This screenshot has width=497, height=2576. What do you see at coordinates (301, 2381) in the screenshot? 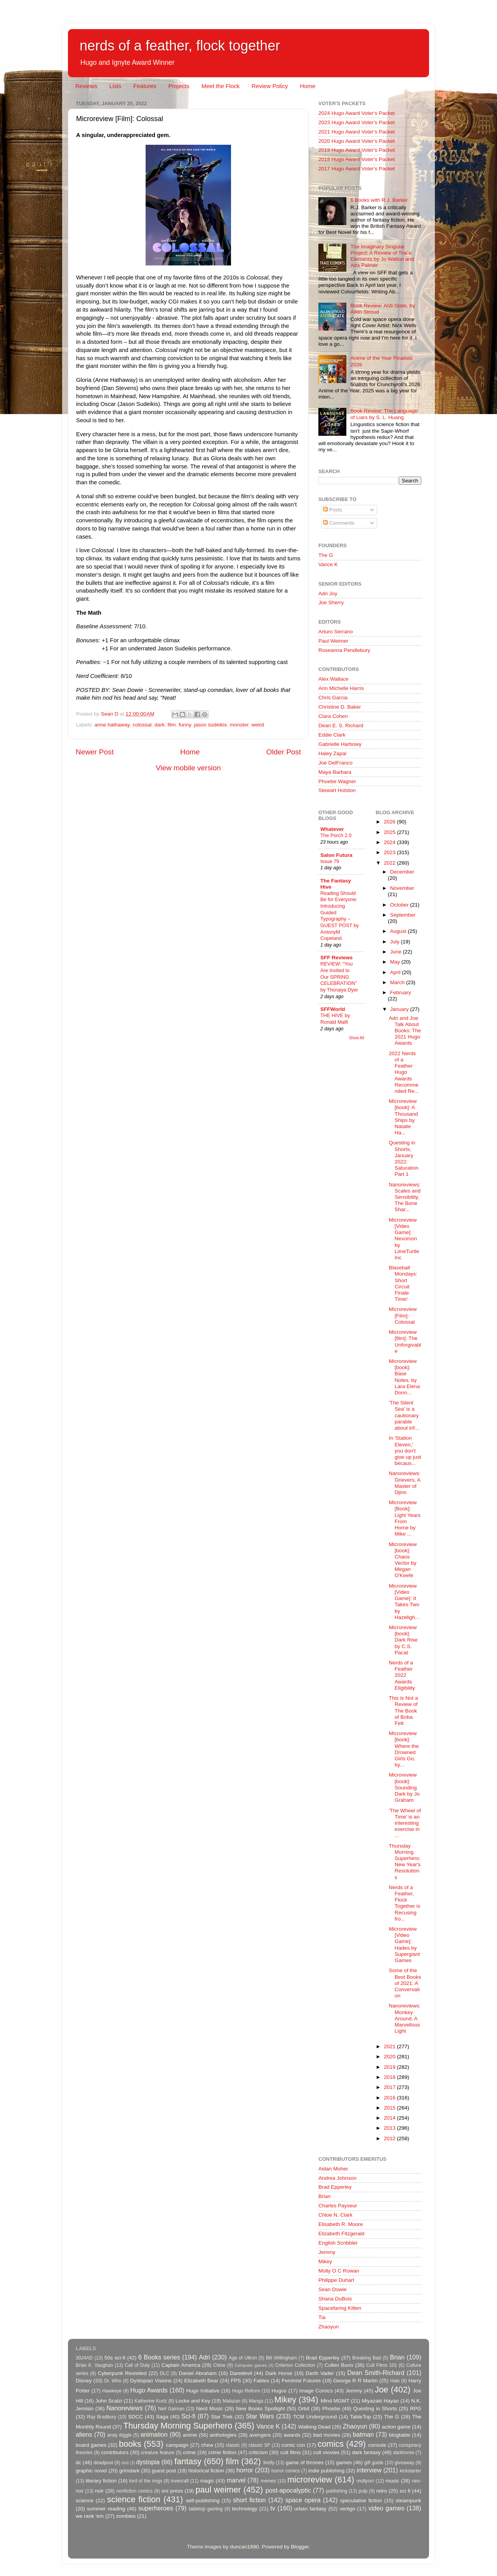
I see `Feminist Futures` at bounding box center [301, 2381].